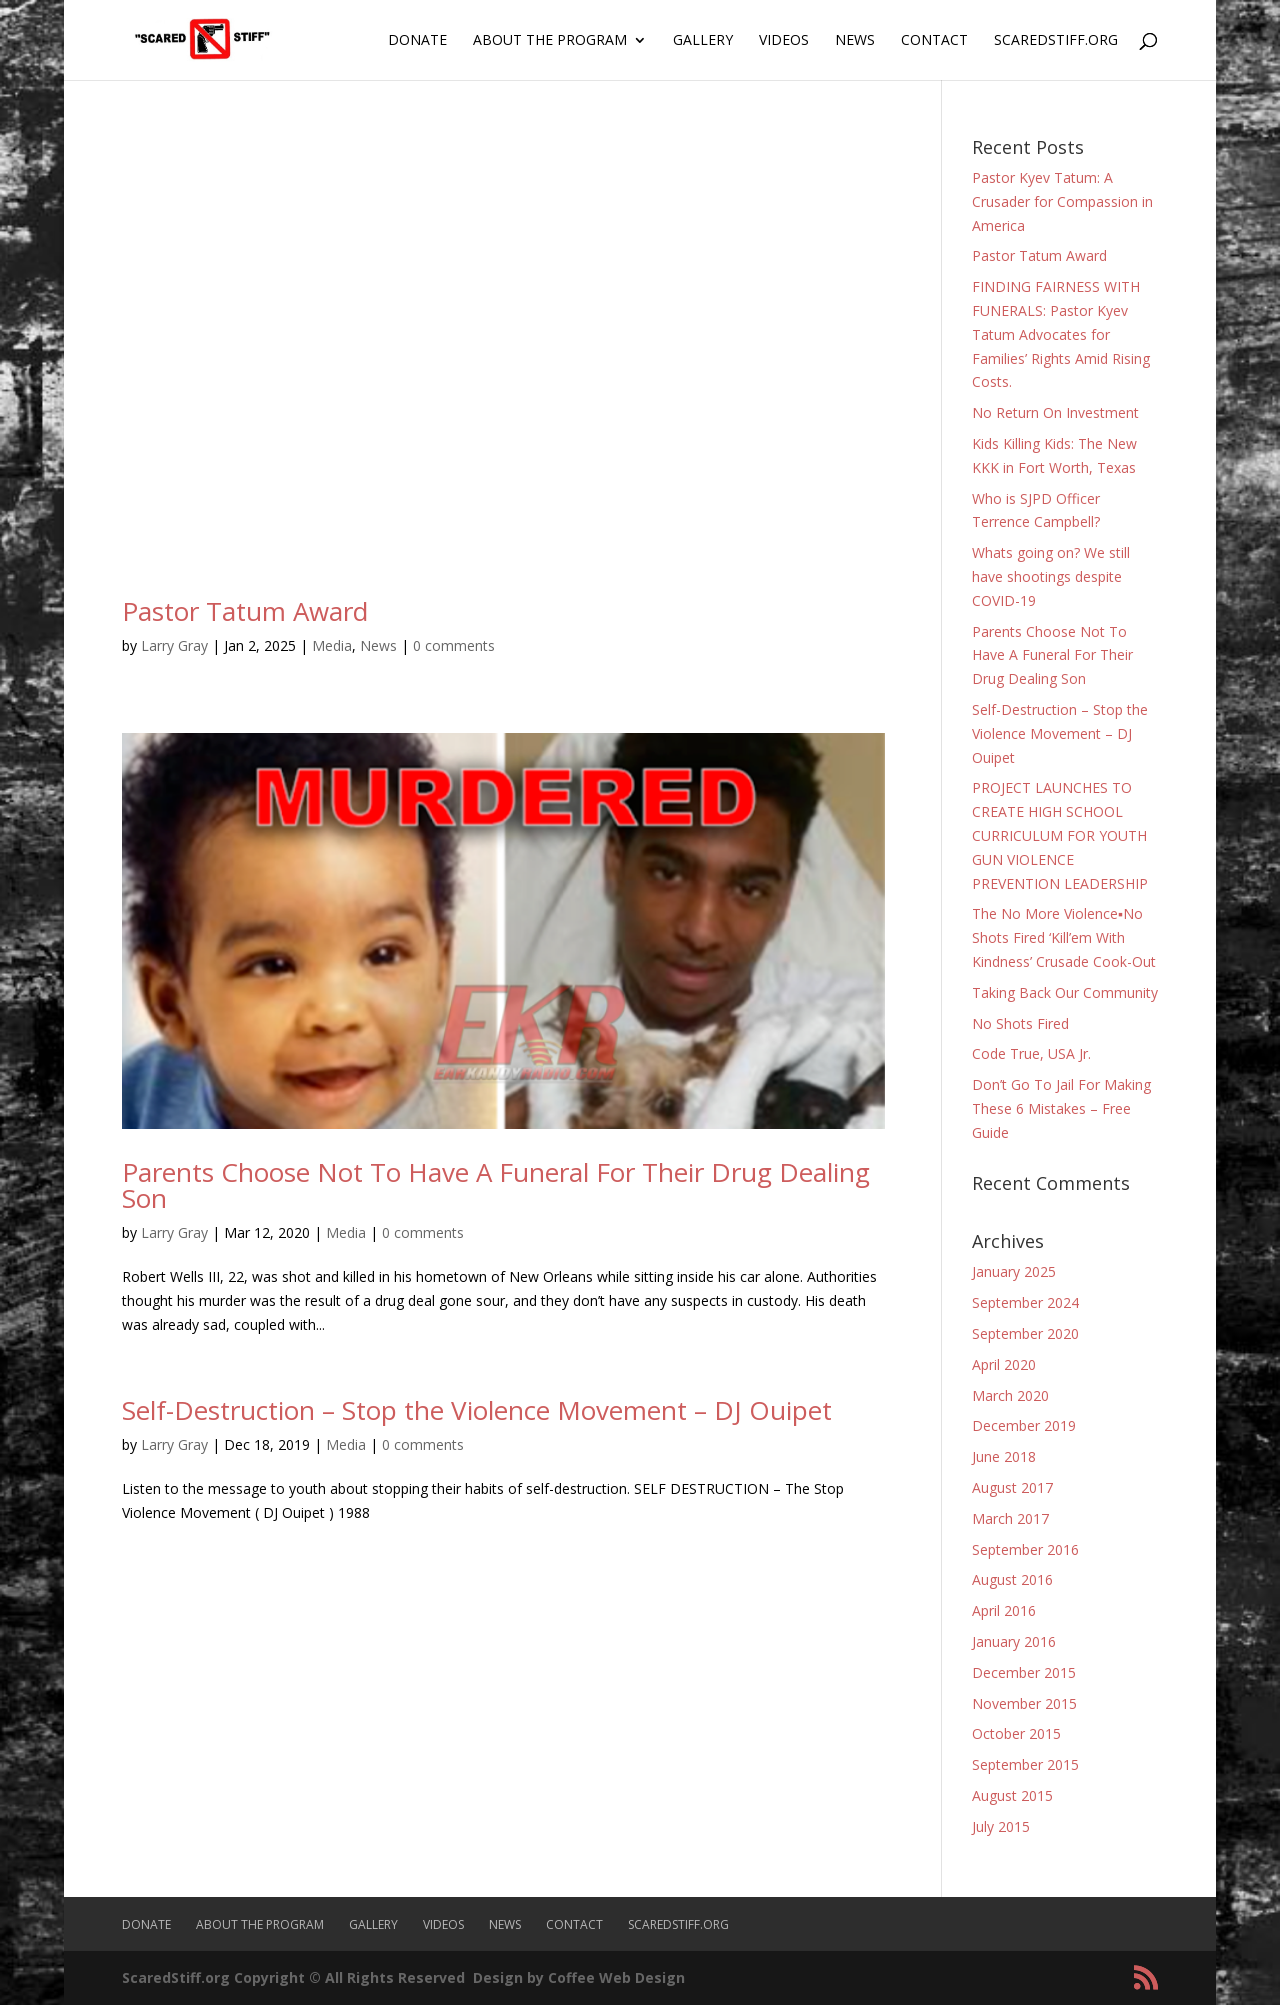 The width and height of the screenshot is (1280, 2005). What do you see at coordinates (1010, 1395) in the screenshot?
I see `March 2020` at bounding box center [1010, 1395].